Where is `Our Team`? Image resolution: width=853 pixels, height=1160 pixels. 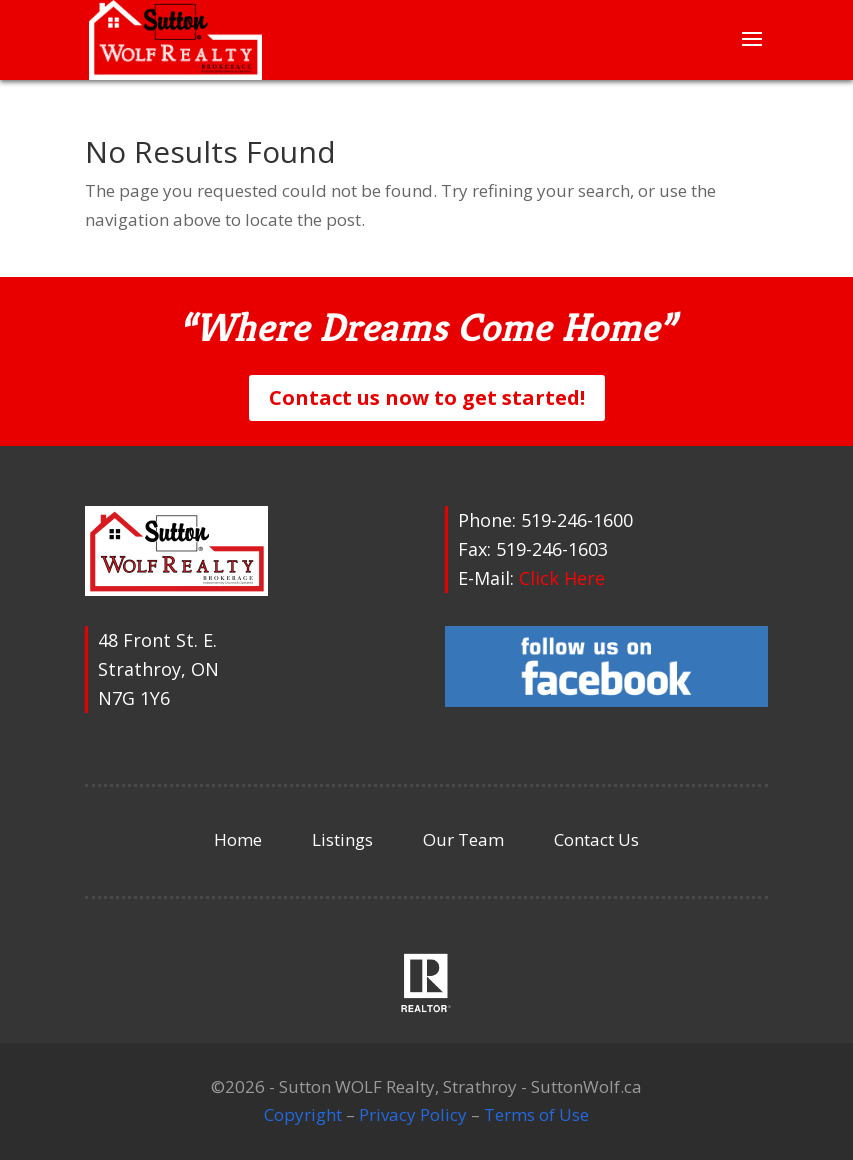 Our Team is located at coordinates (463, 839).